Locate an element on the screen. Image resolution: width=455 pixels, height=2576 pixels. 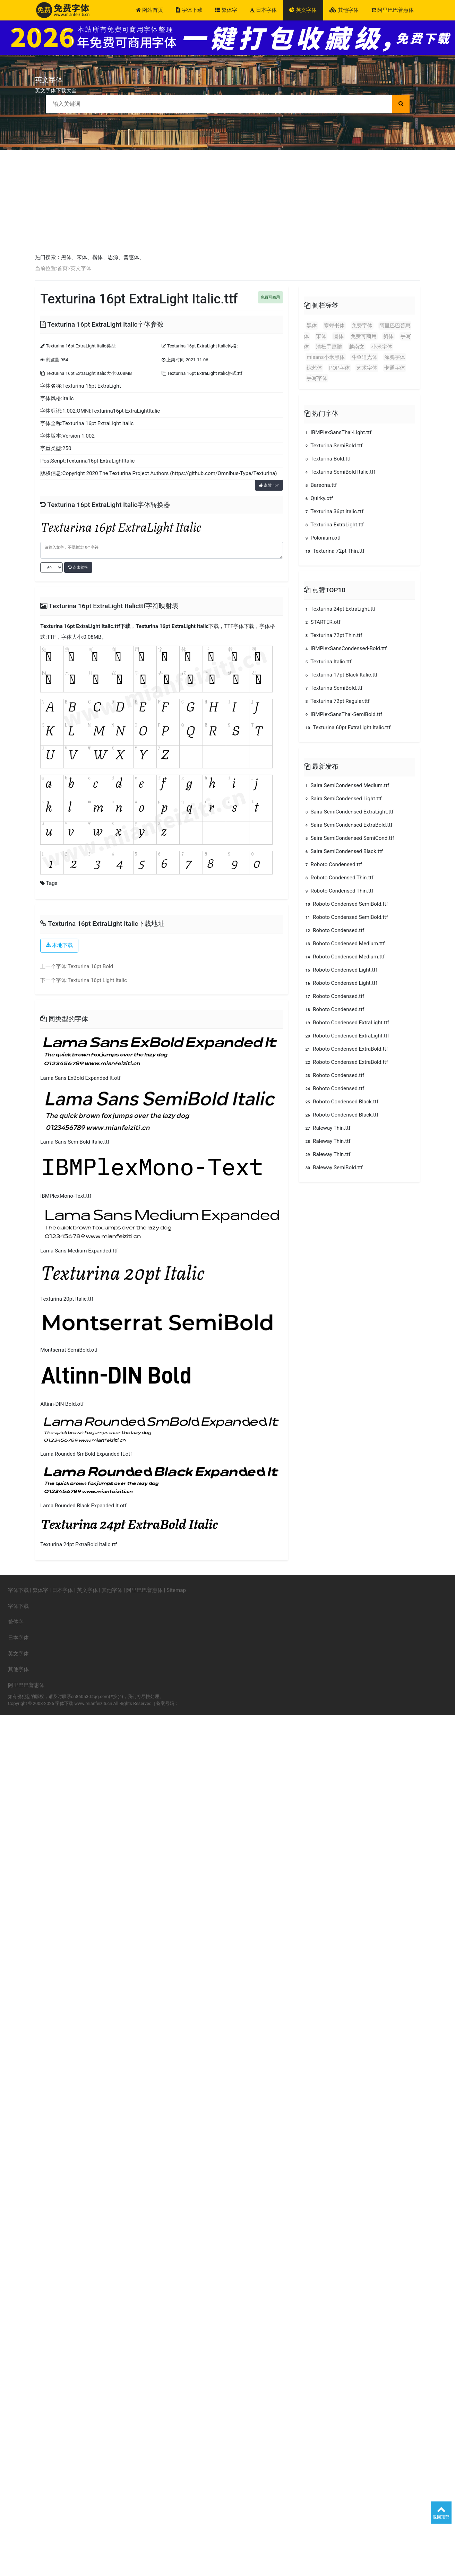
Roboto Condensed.ttf is located at coordinates (333, 864).